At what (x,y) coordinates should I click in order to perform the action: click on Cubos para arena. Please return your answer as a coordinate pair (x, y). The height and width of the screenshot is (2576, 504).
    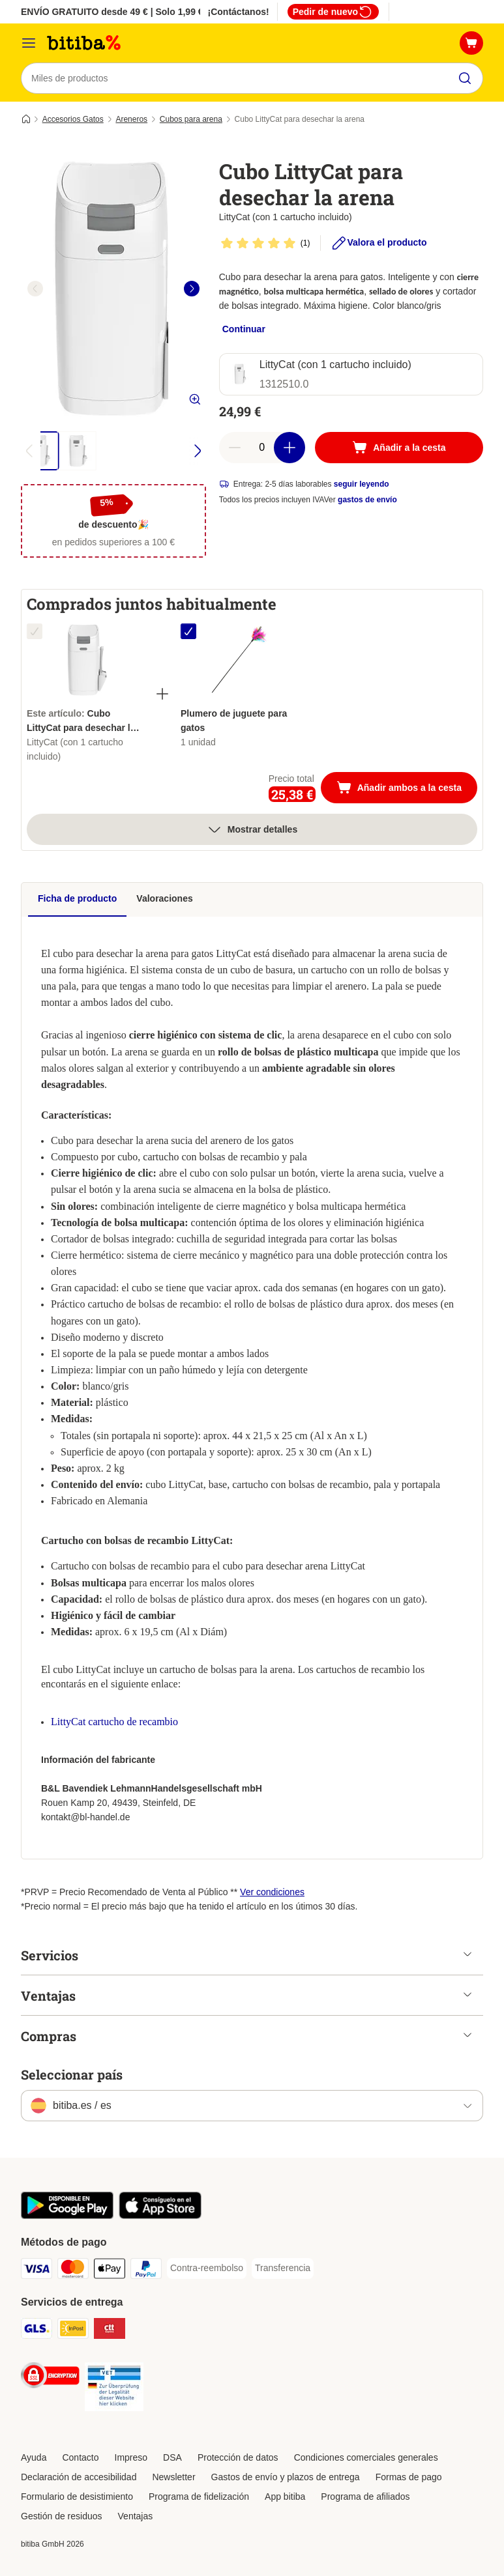
    Looking at the image, I should click on (191, 119).